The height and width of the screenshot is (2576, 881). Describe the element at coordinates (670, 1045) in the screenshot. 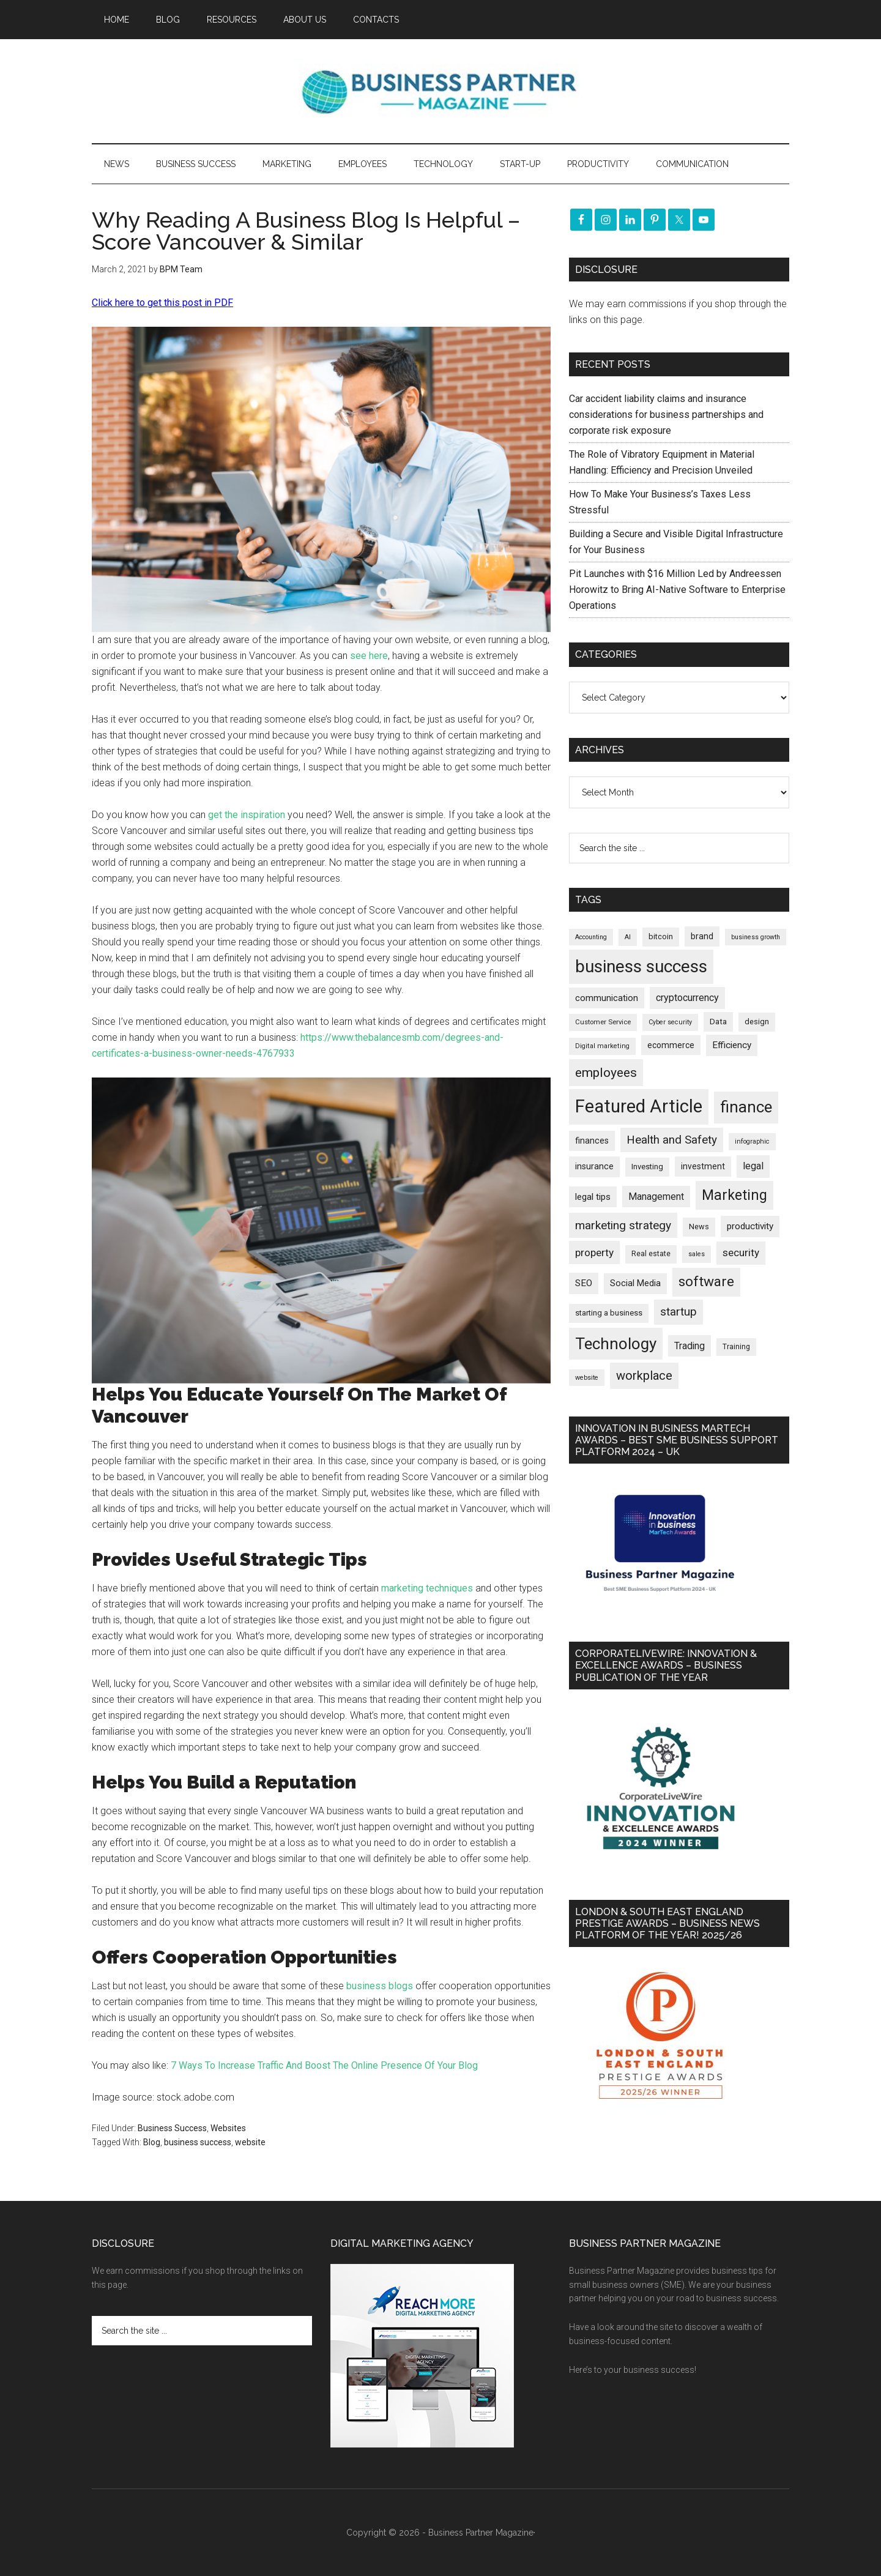

I see `ecommerce [ecommerce (233 items)]` at that location.